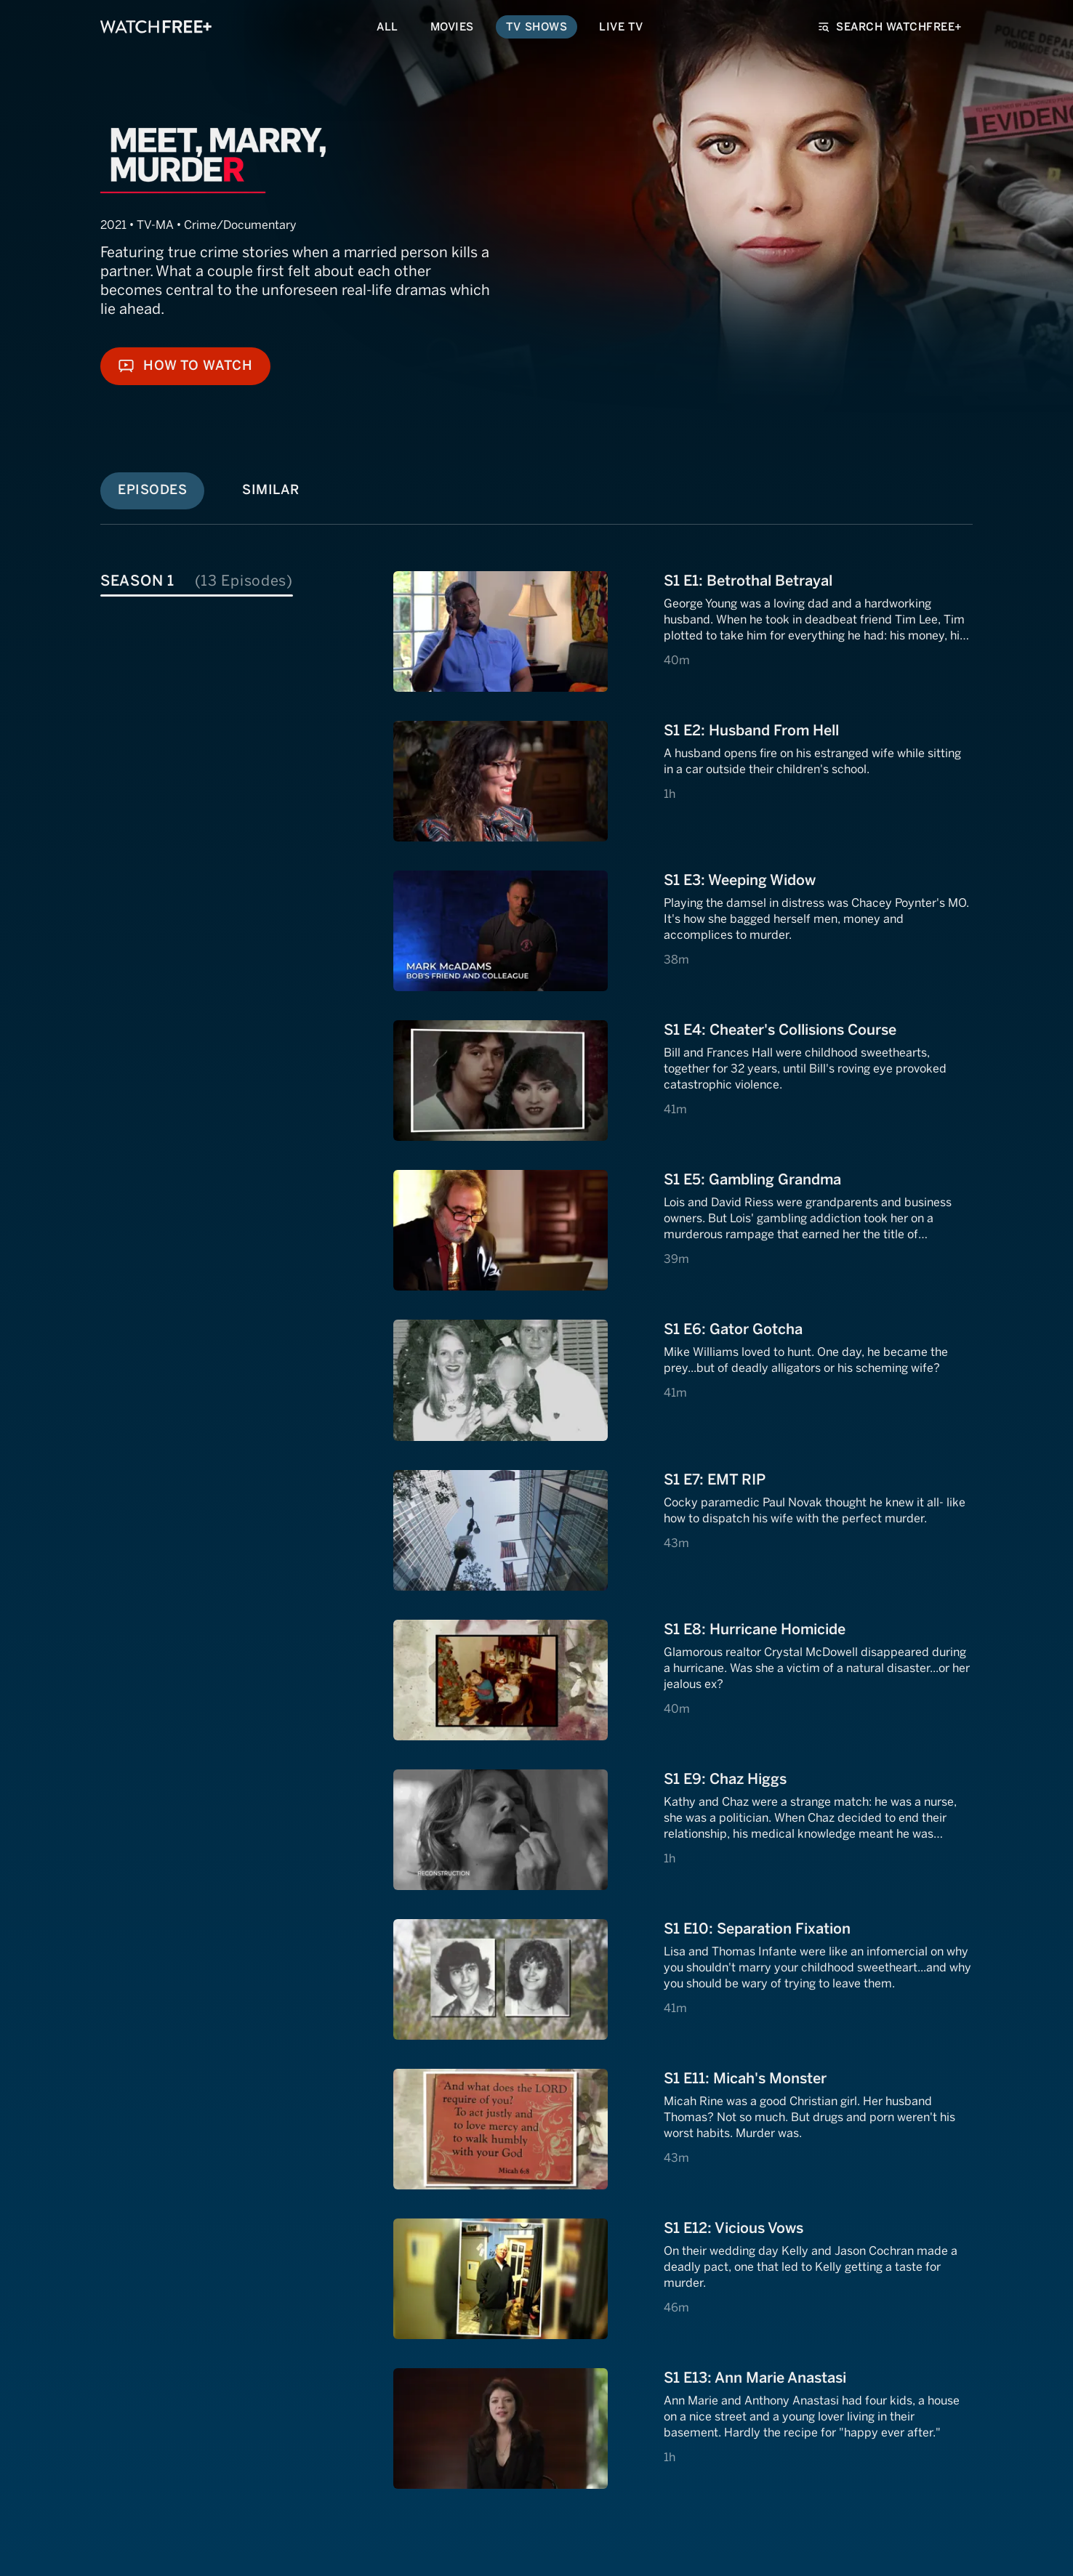 This screenshot has width=1073, height=2576. What do you see at coordinates (152, 490) in the screenshot?
I see `Episodes [tab]` at bounding box center [152, 490].